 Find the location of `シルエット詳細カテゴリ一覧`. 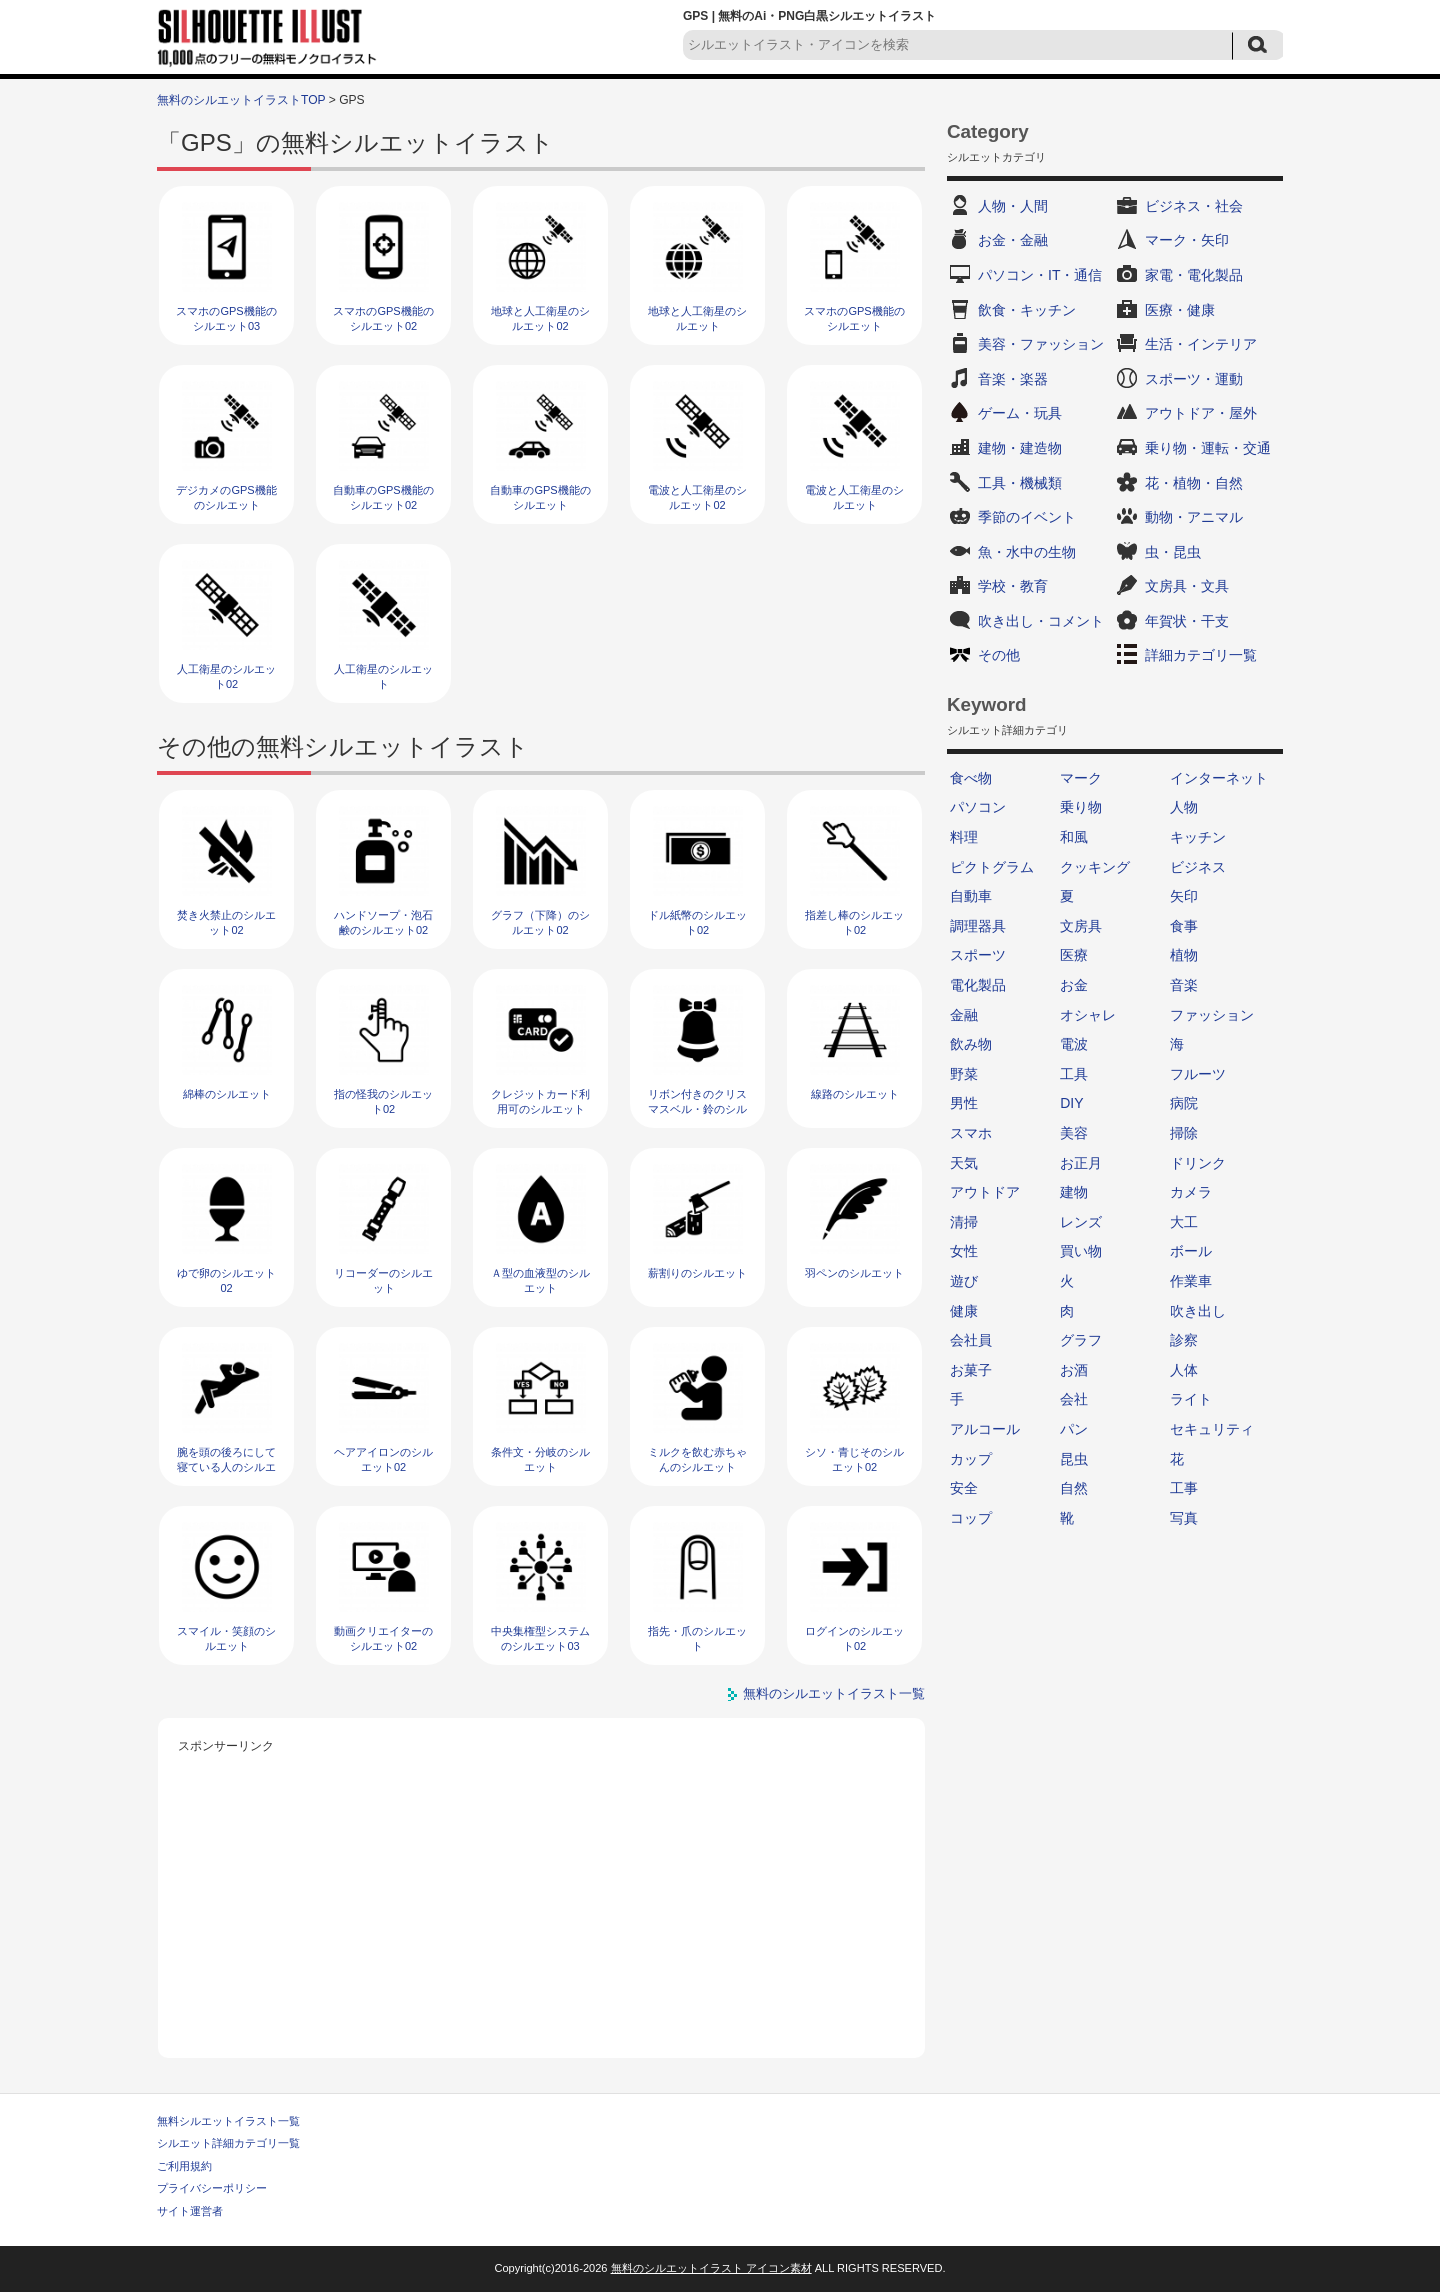

シルエット詳細カテゴリ一覧 is located at coordinates (228, 2143).